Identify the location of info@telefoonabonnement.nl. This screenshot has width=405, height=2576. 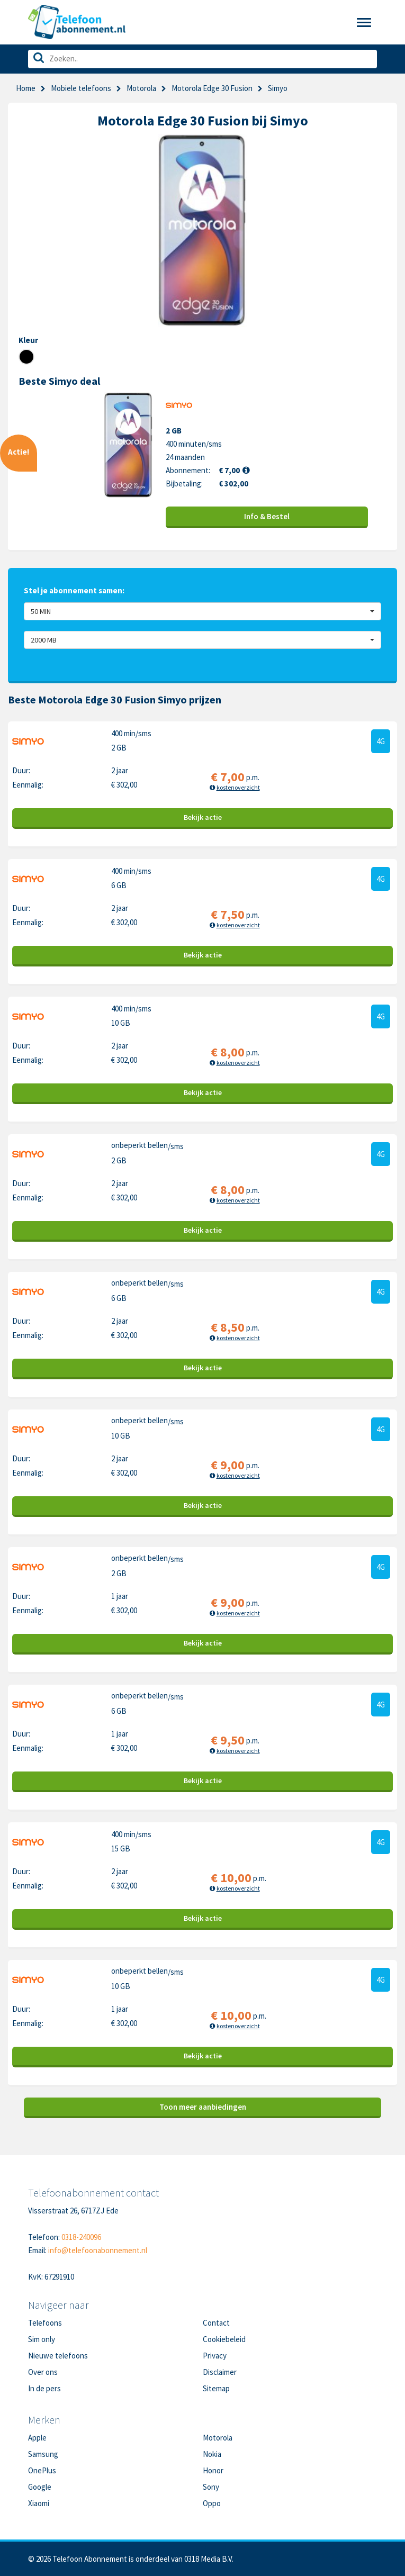
(97, 2250).